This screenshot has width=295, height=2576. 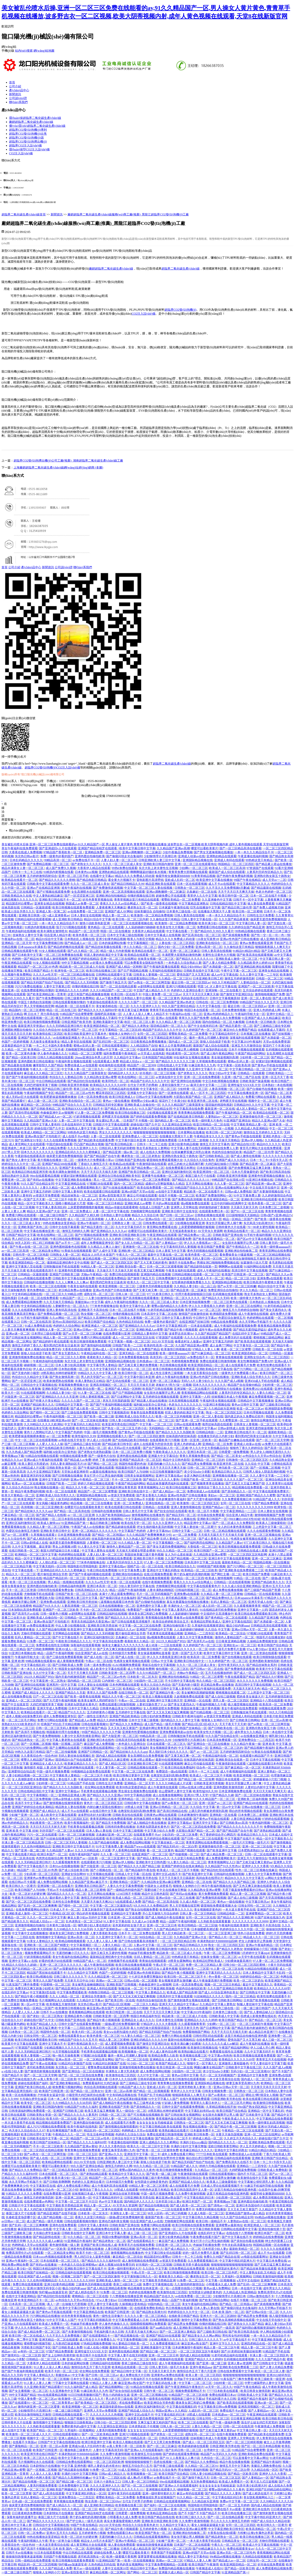 I want to click on 老板好大?用力?深一点视频, so click(x=215, y=1128).